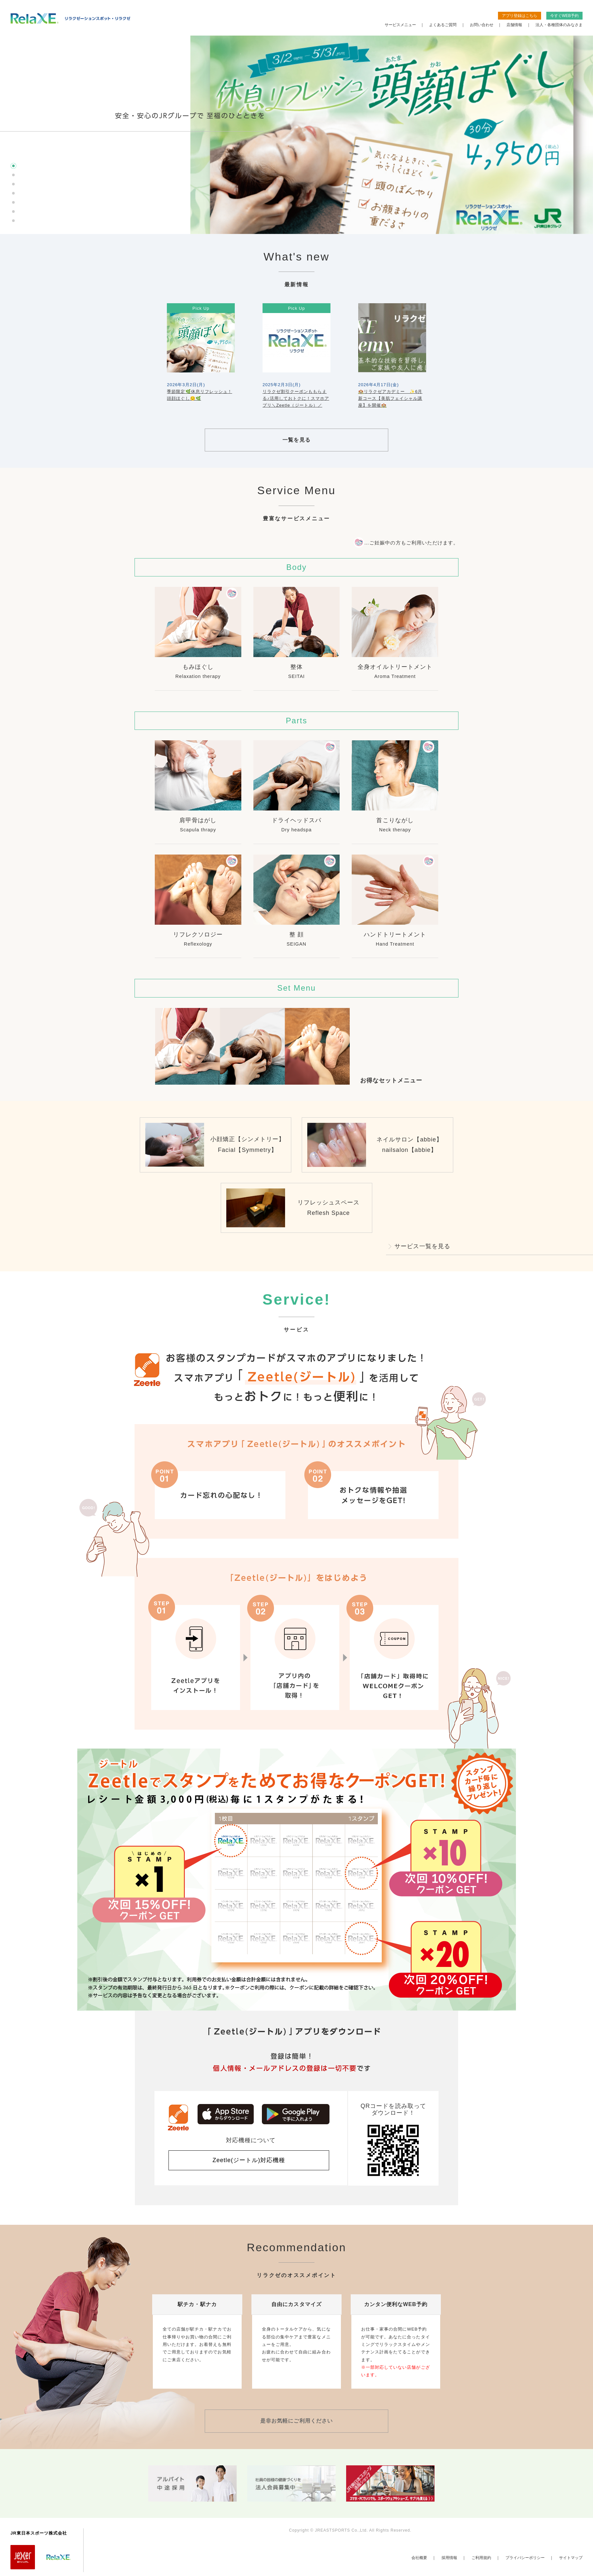 Image resolution: width=593 pixels, height=2576 pixels. Describe the element at coordinates (400, 25) in the screenshot. I see `サービスメニュー` at that location.